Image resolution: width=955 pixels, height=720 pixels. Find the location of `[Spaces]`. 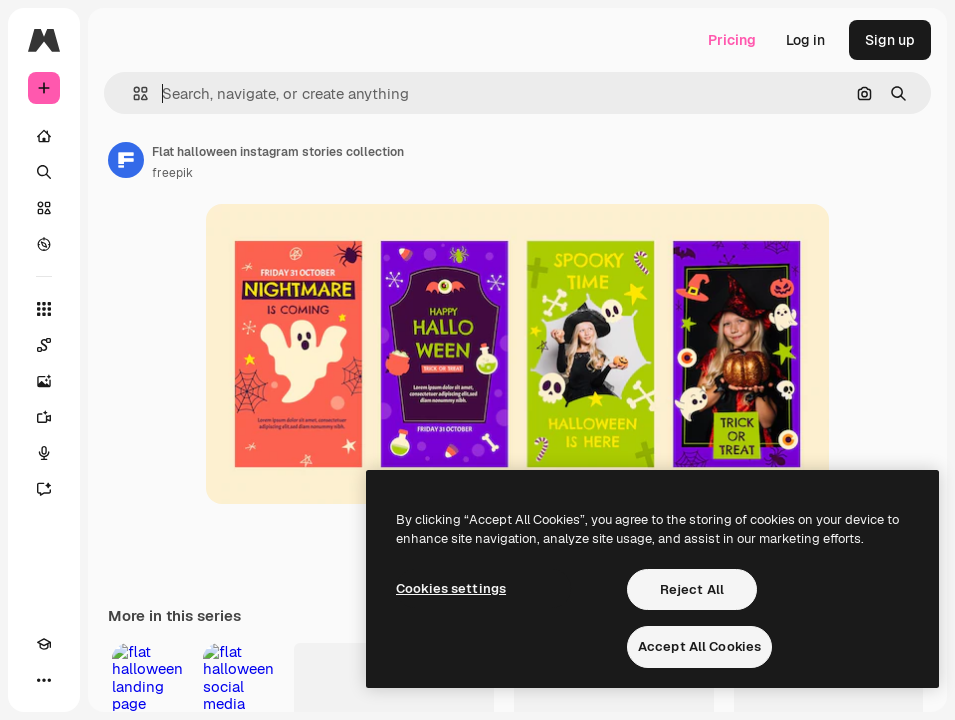

[Spaces] is located at coordinates (44, 345).